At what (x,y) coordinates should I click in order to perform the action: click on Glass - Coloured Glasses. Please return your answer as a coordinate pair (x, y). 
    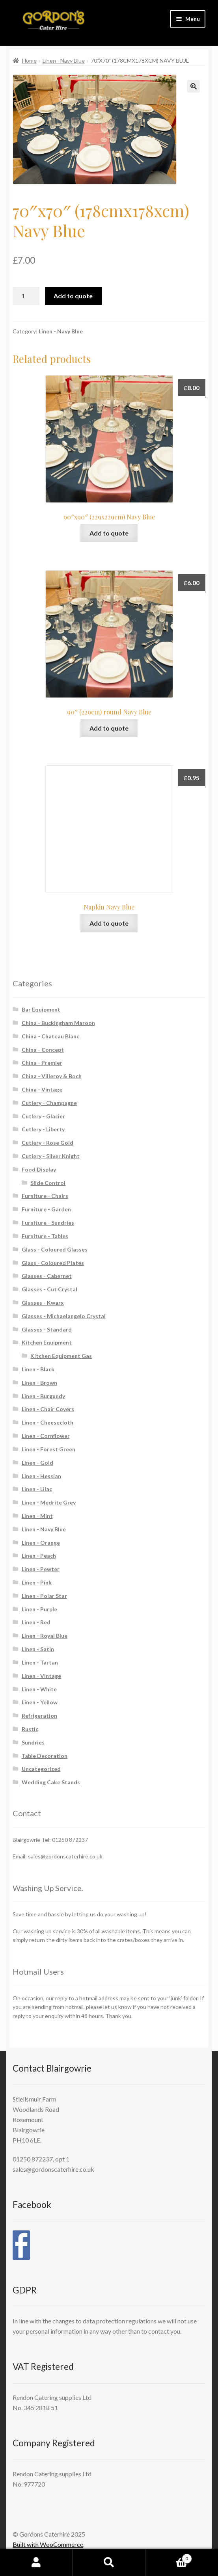
    Looking at the image, I should click on (55, 1249).